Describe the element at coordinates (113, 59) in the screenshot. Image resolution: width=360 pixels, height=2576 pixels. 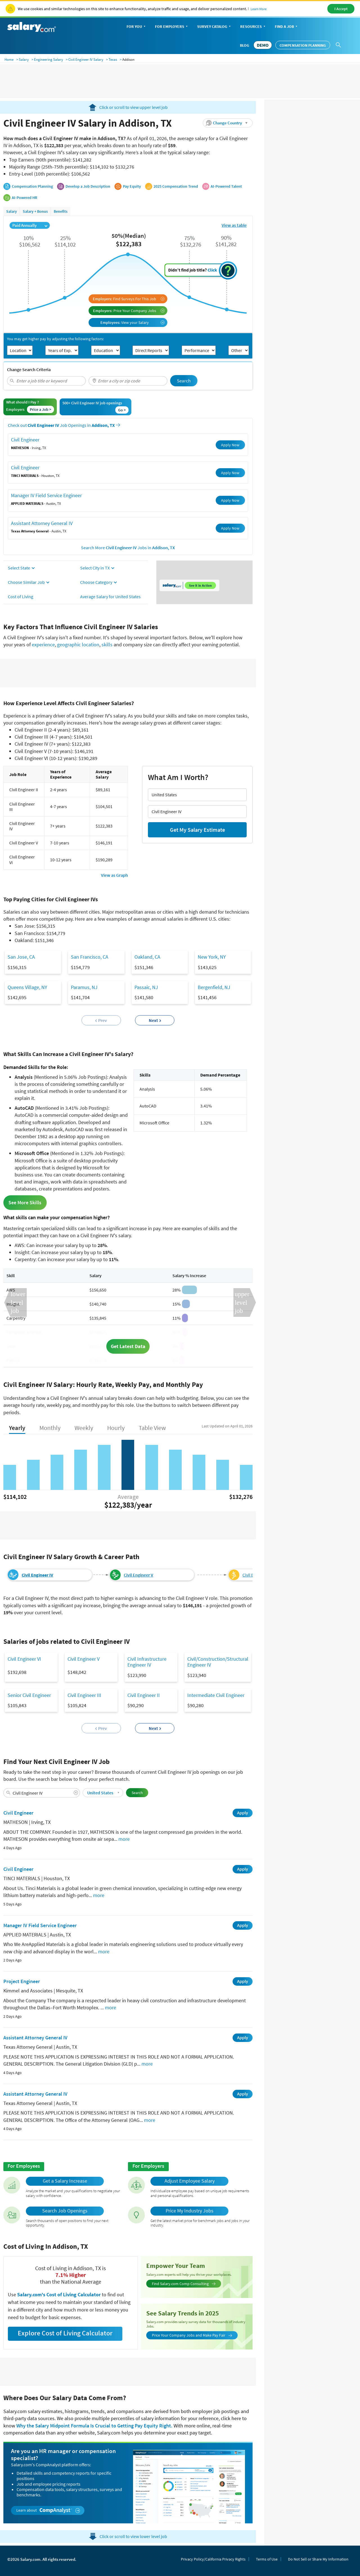
I see `Texas` at that location.